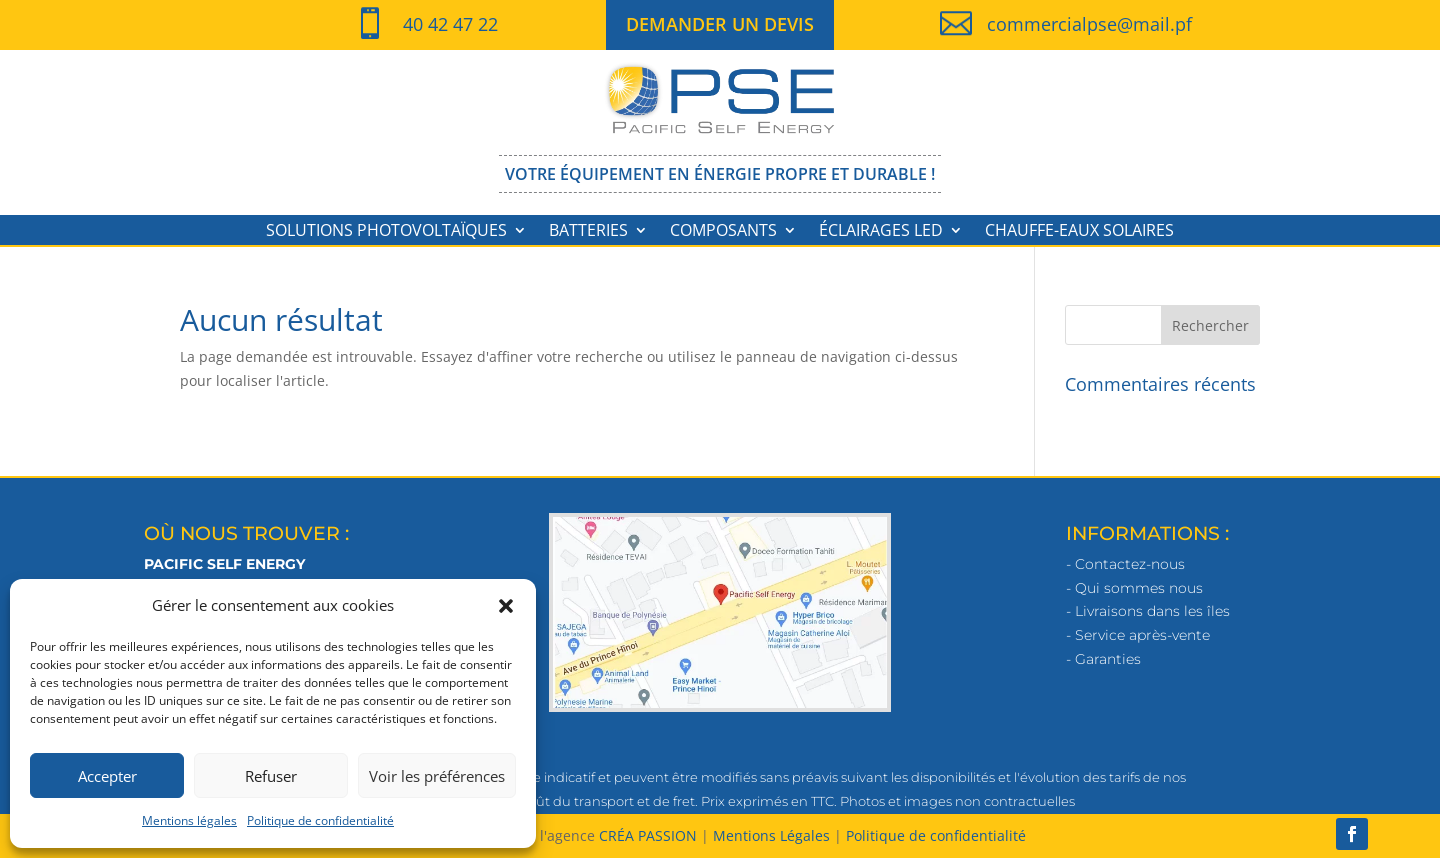 The width and height of the screenshot is (1440, 858). I want to click on - Garanties, so click(1103, 659).